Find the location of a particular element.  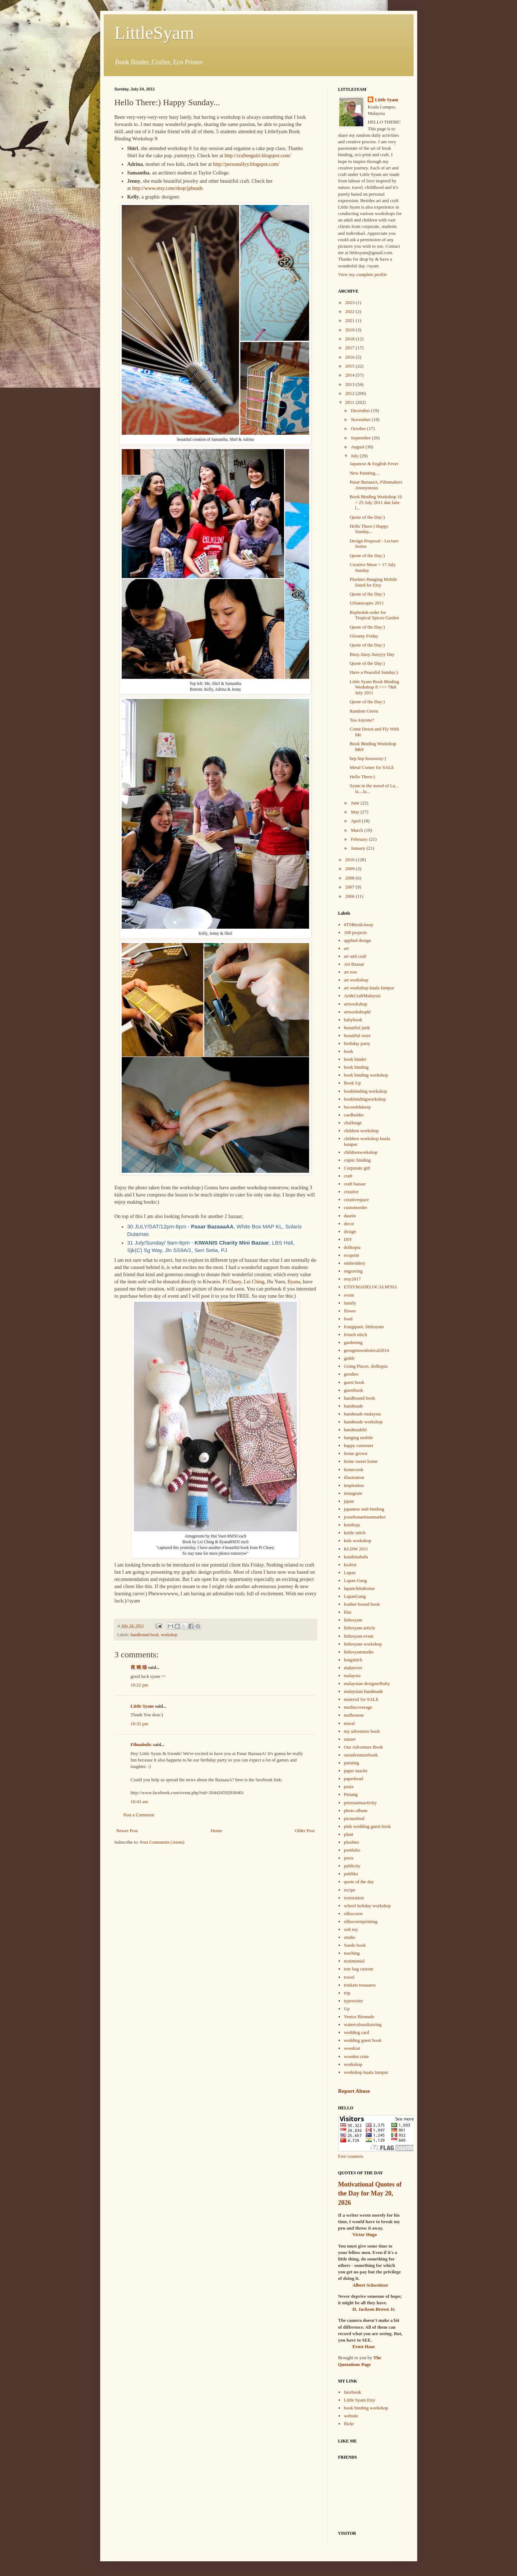

2022 is located at coordinates (350, 311).